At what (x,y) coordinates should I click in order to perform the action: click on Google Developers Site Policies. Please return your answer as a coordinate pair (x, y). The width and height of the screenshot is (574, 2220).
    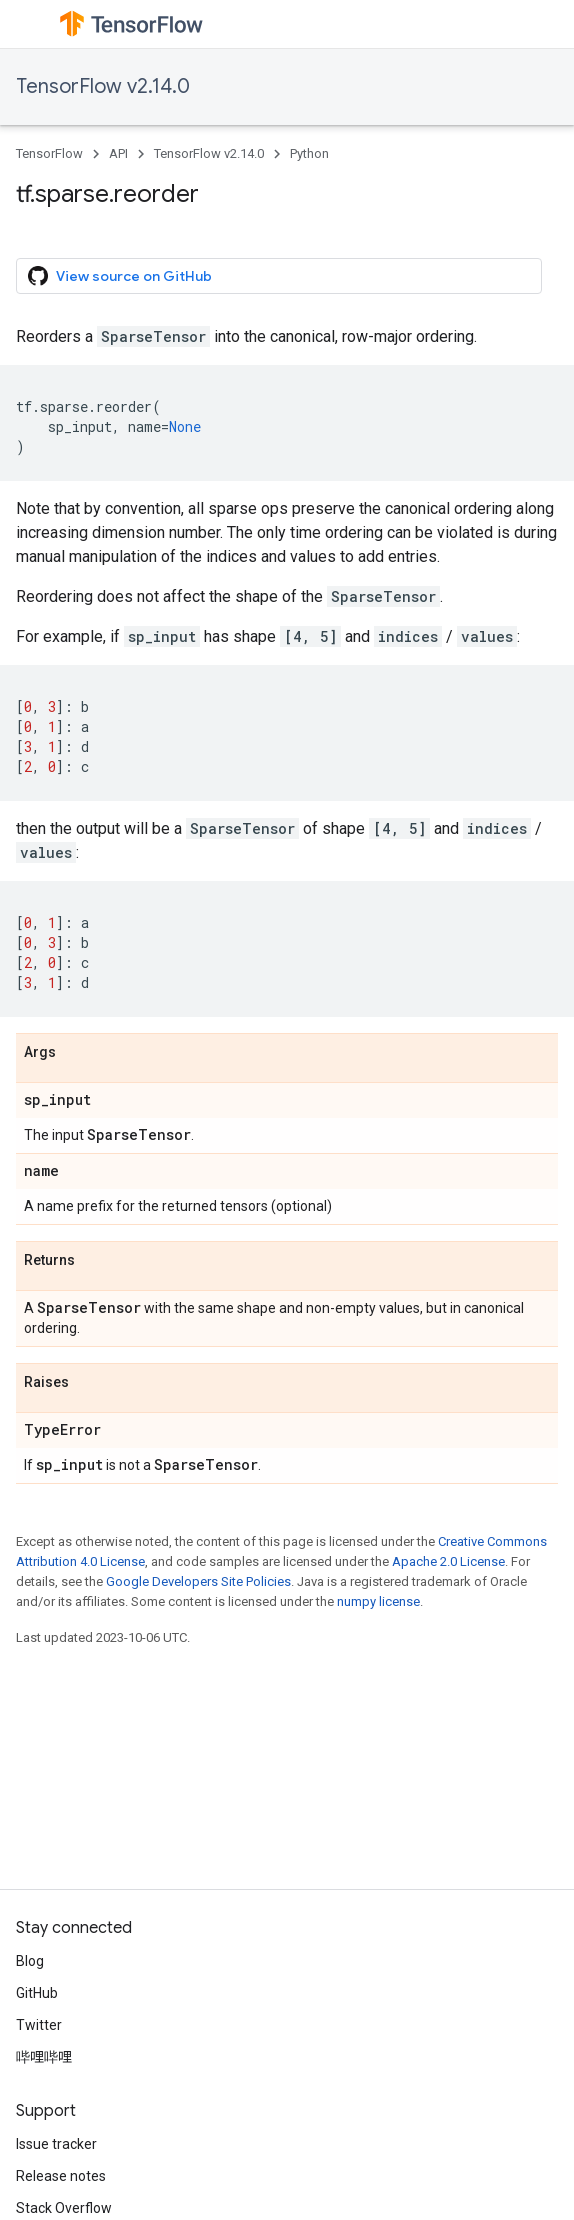
    Looking at the image, I should click on (198, 1581).